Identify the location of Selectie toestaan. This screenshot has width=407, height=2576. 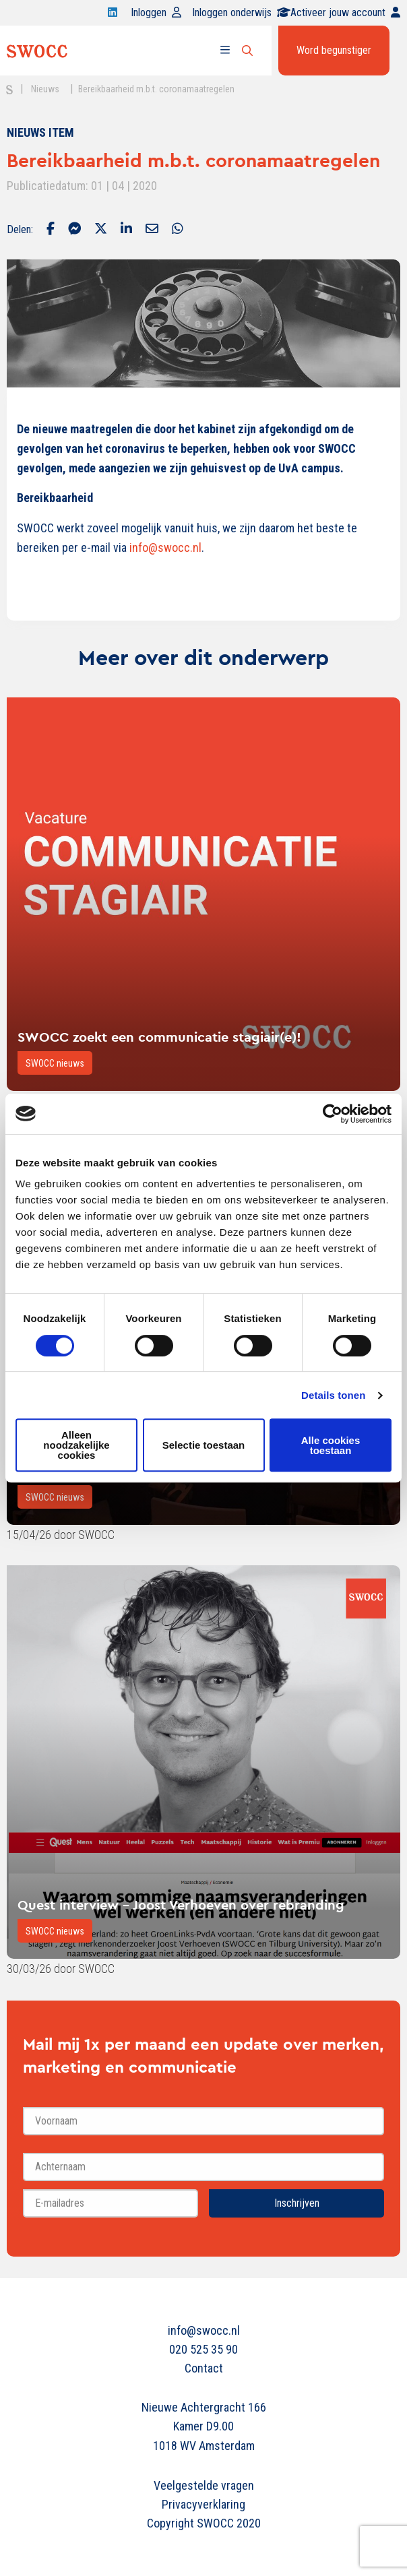
(203, 1445).